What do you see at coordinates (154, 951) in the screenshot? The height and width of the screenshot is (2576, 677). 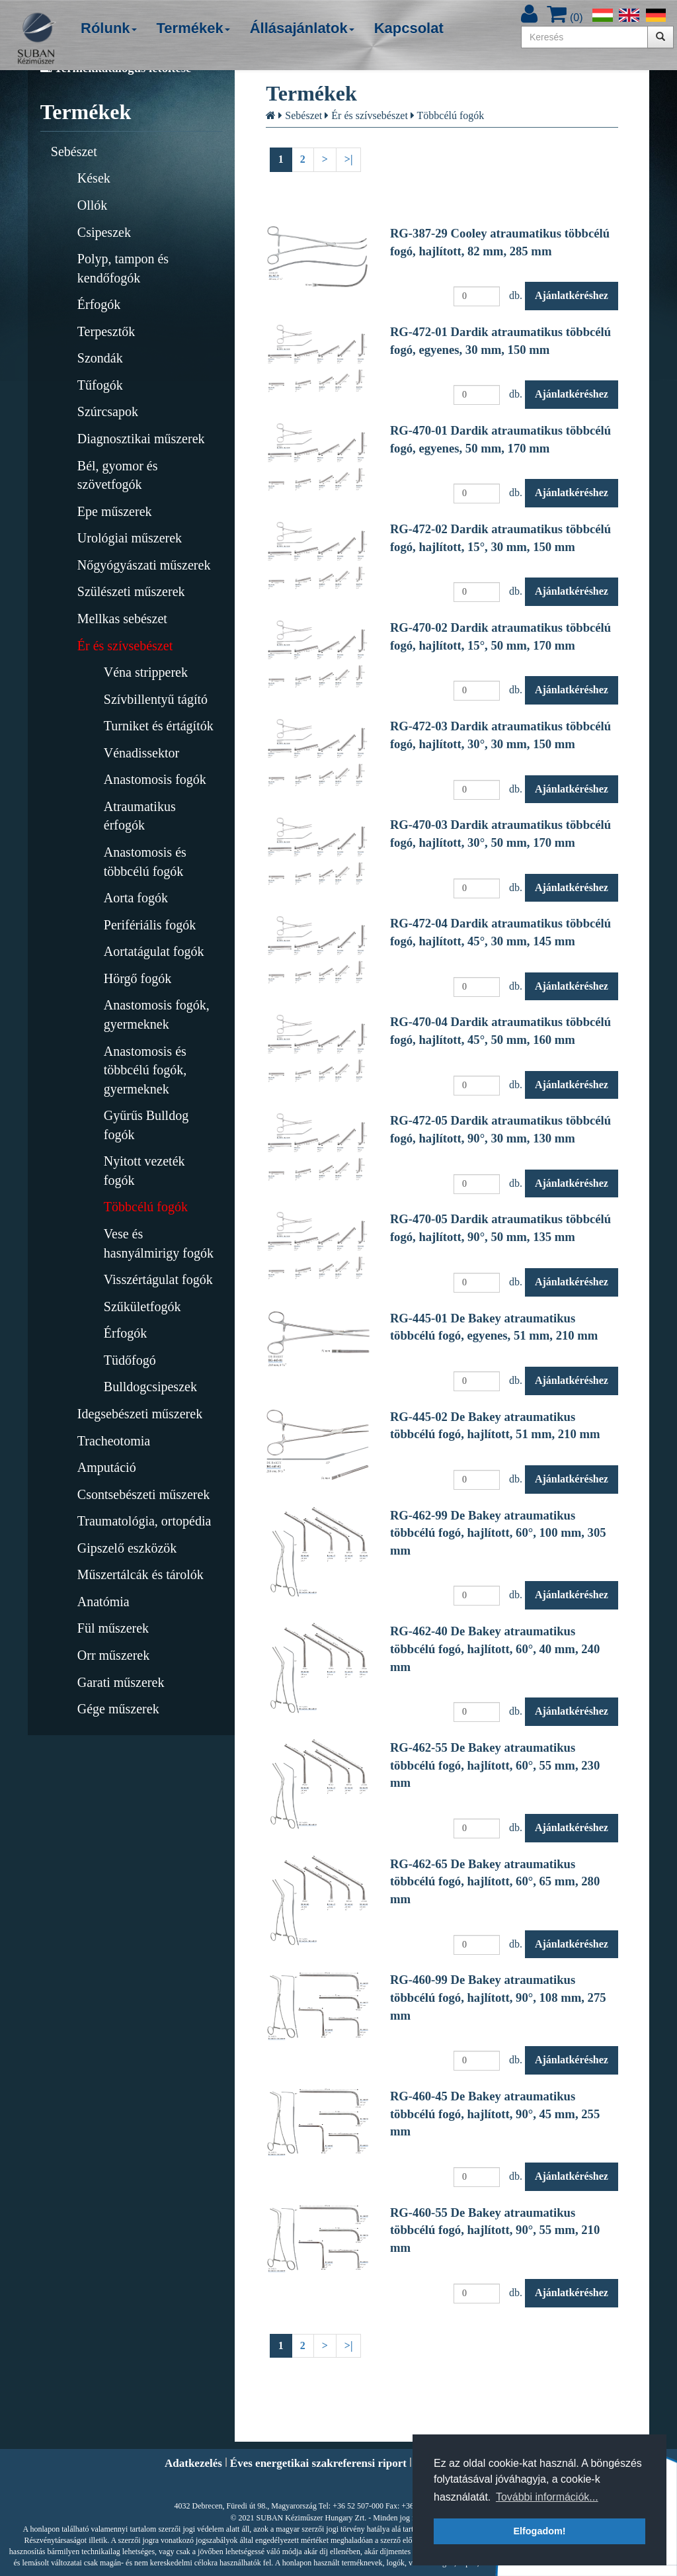 I see `Aortatágulat fogók` at bounding box center [154, 951].